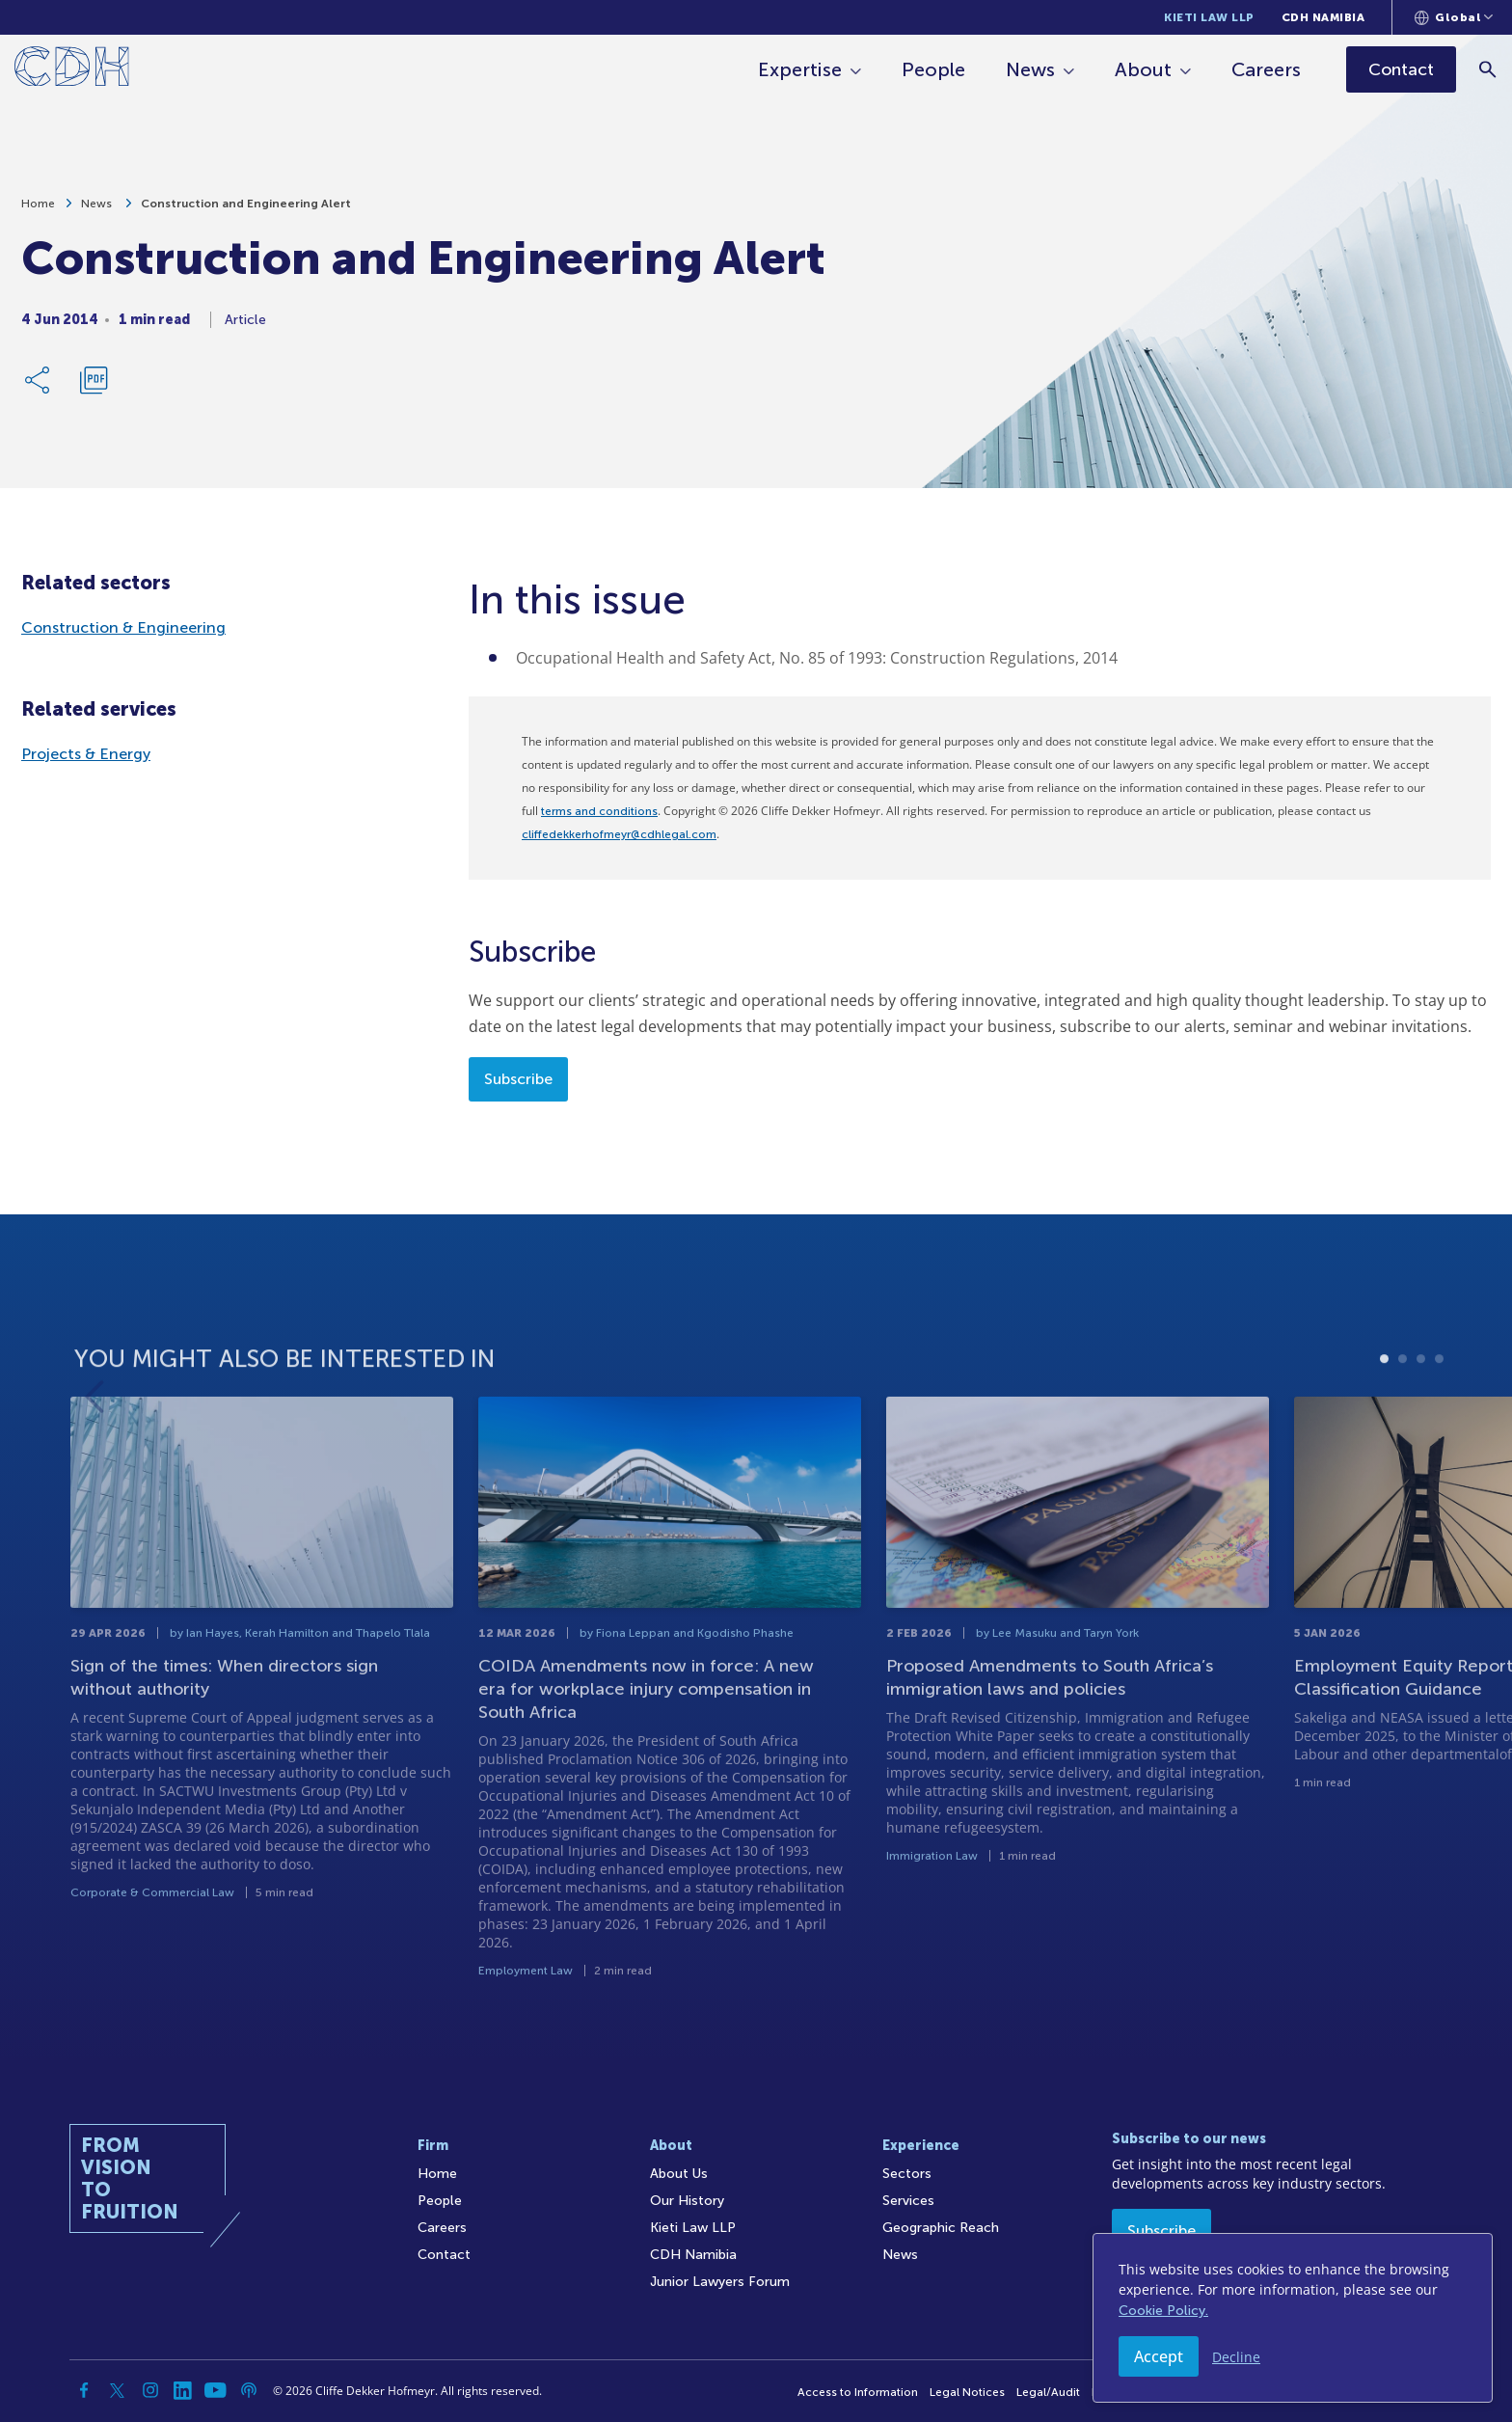 The image size is (1512, 2422). Describe the element at coordinates (117, 2390) in the screenshot. I see `[Twitter]` at that location.